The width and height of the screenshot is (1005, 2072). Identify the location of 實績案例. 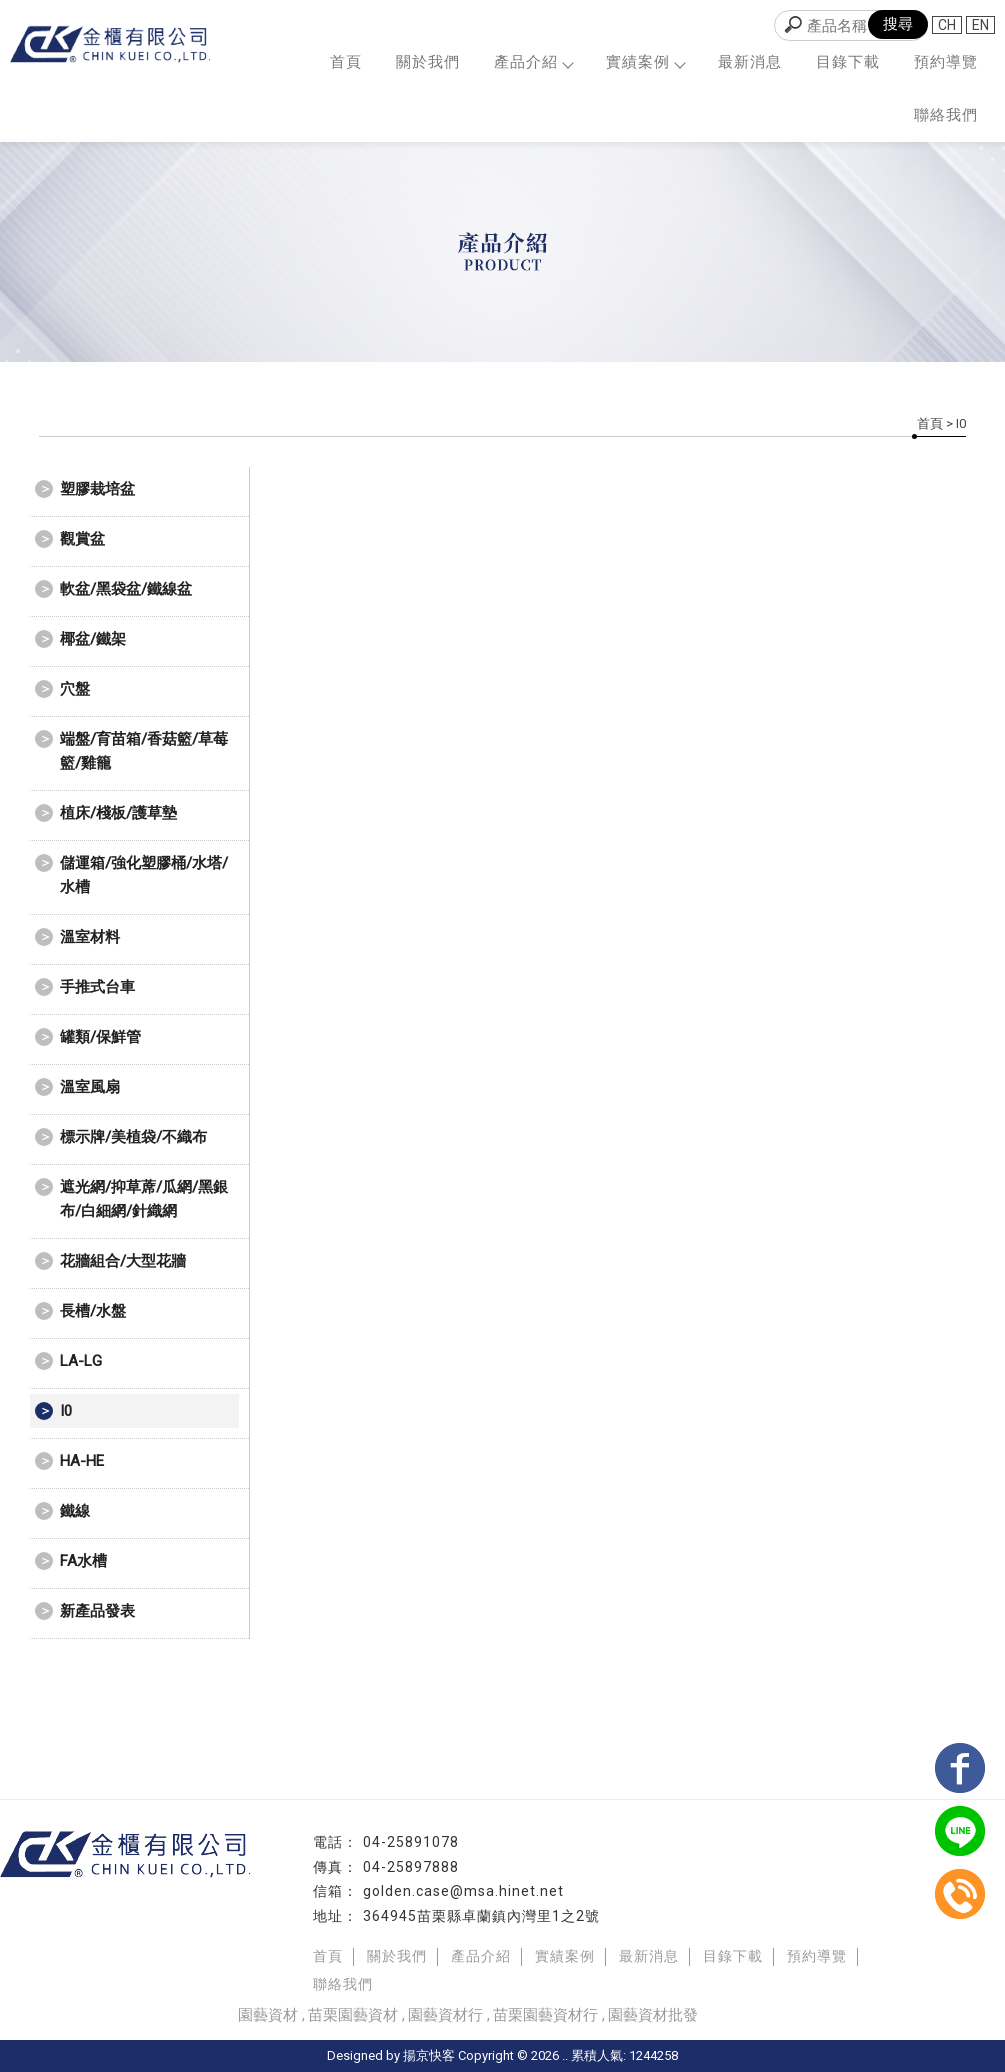
(645, 62).